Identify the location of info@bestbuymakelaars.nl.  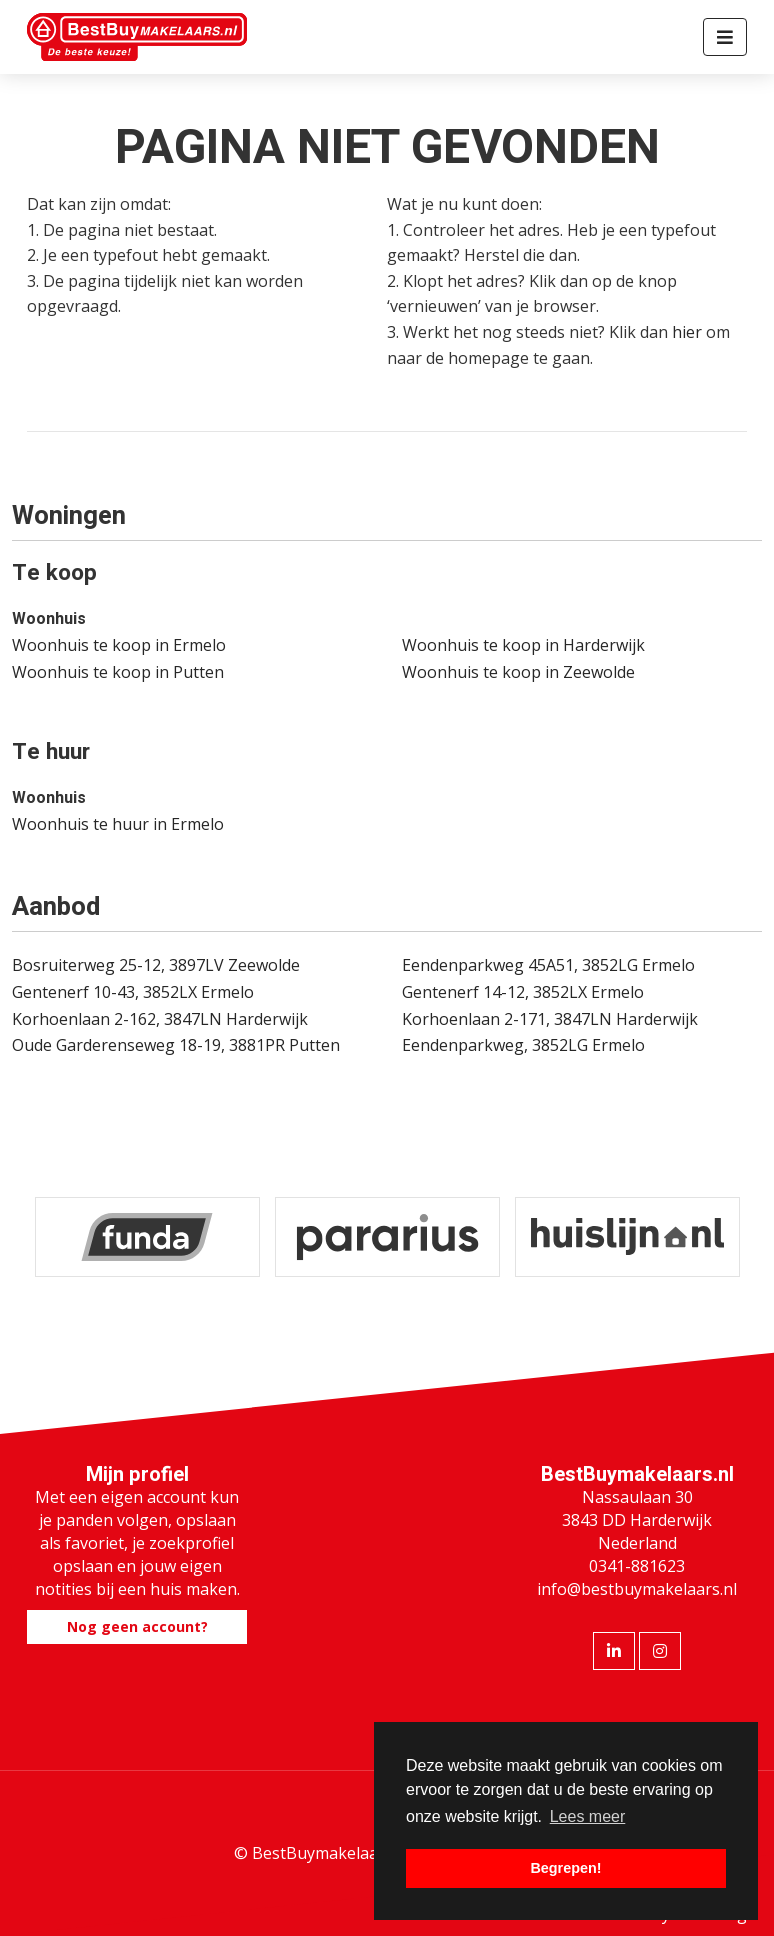
(637, 1589).